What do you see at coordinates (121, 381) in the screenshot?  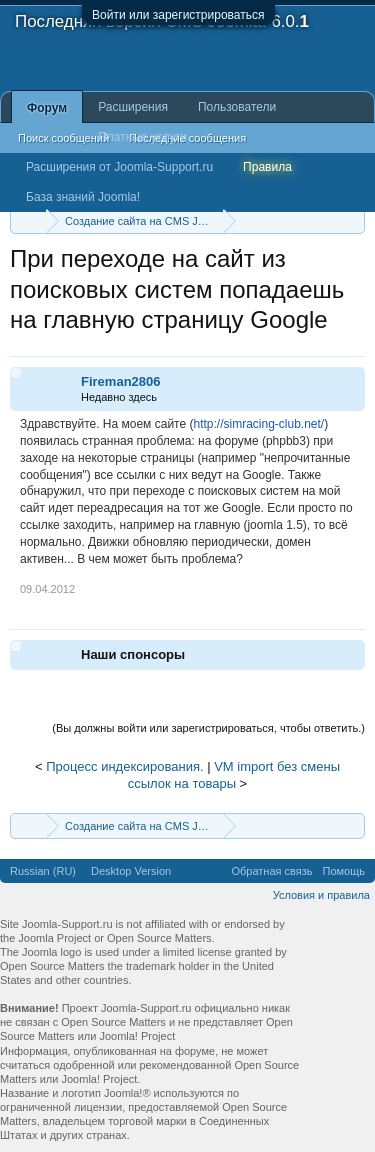 I see `Fireman2806` at bounding box center [121, 381].